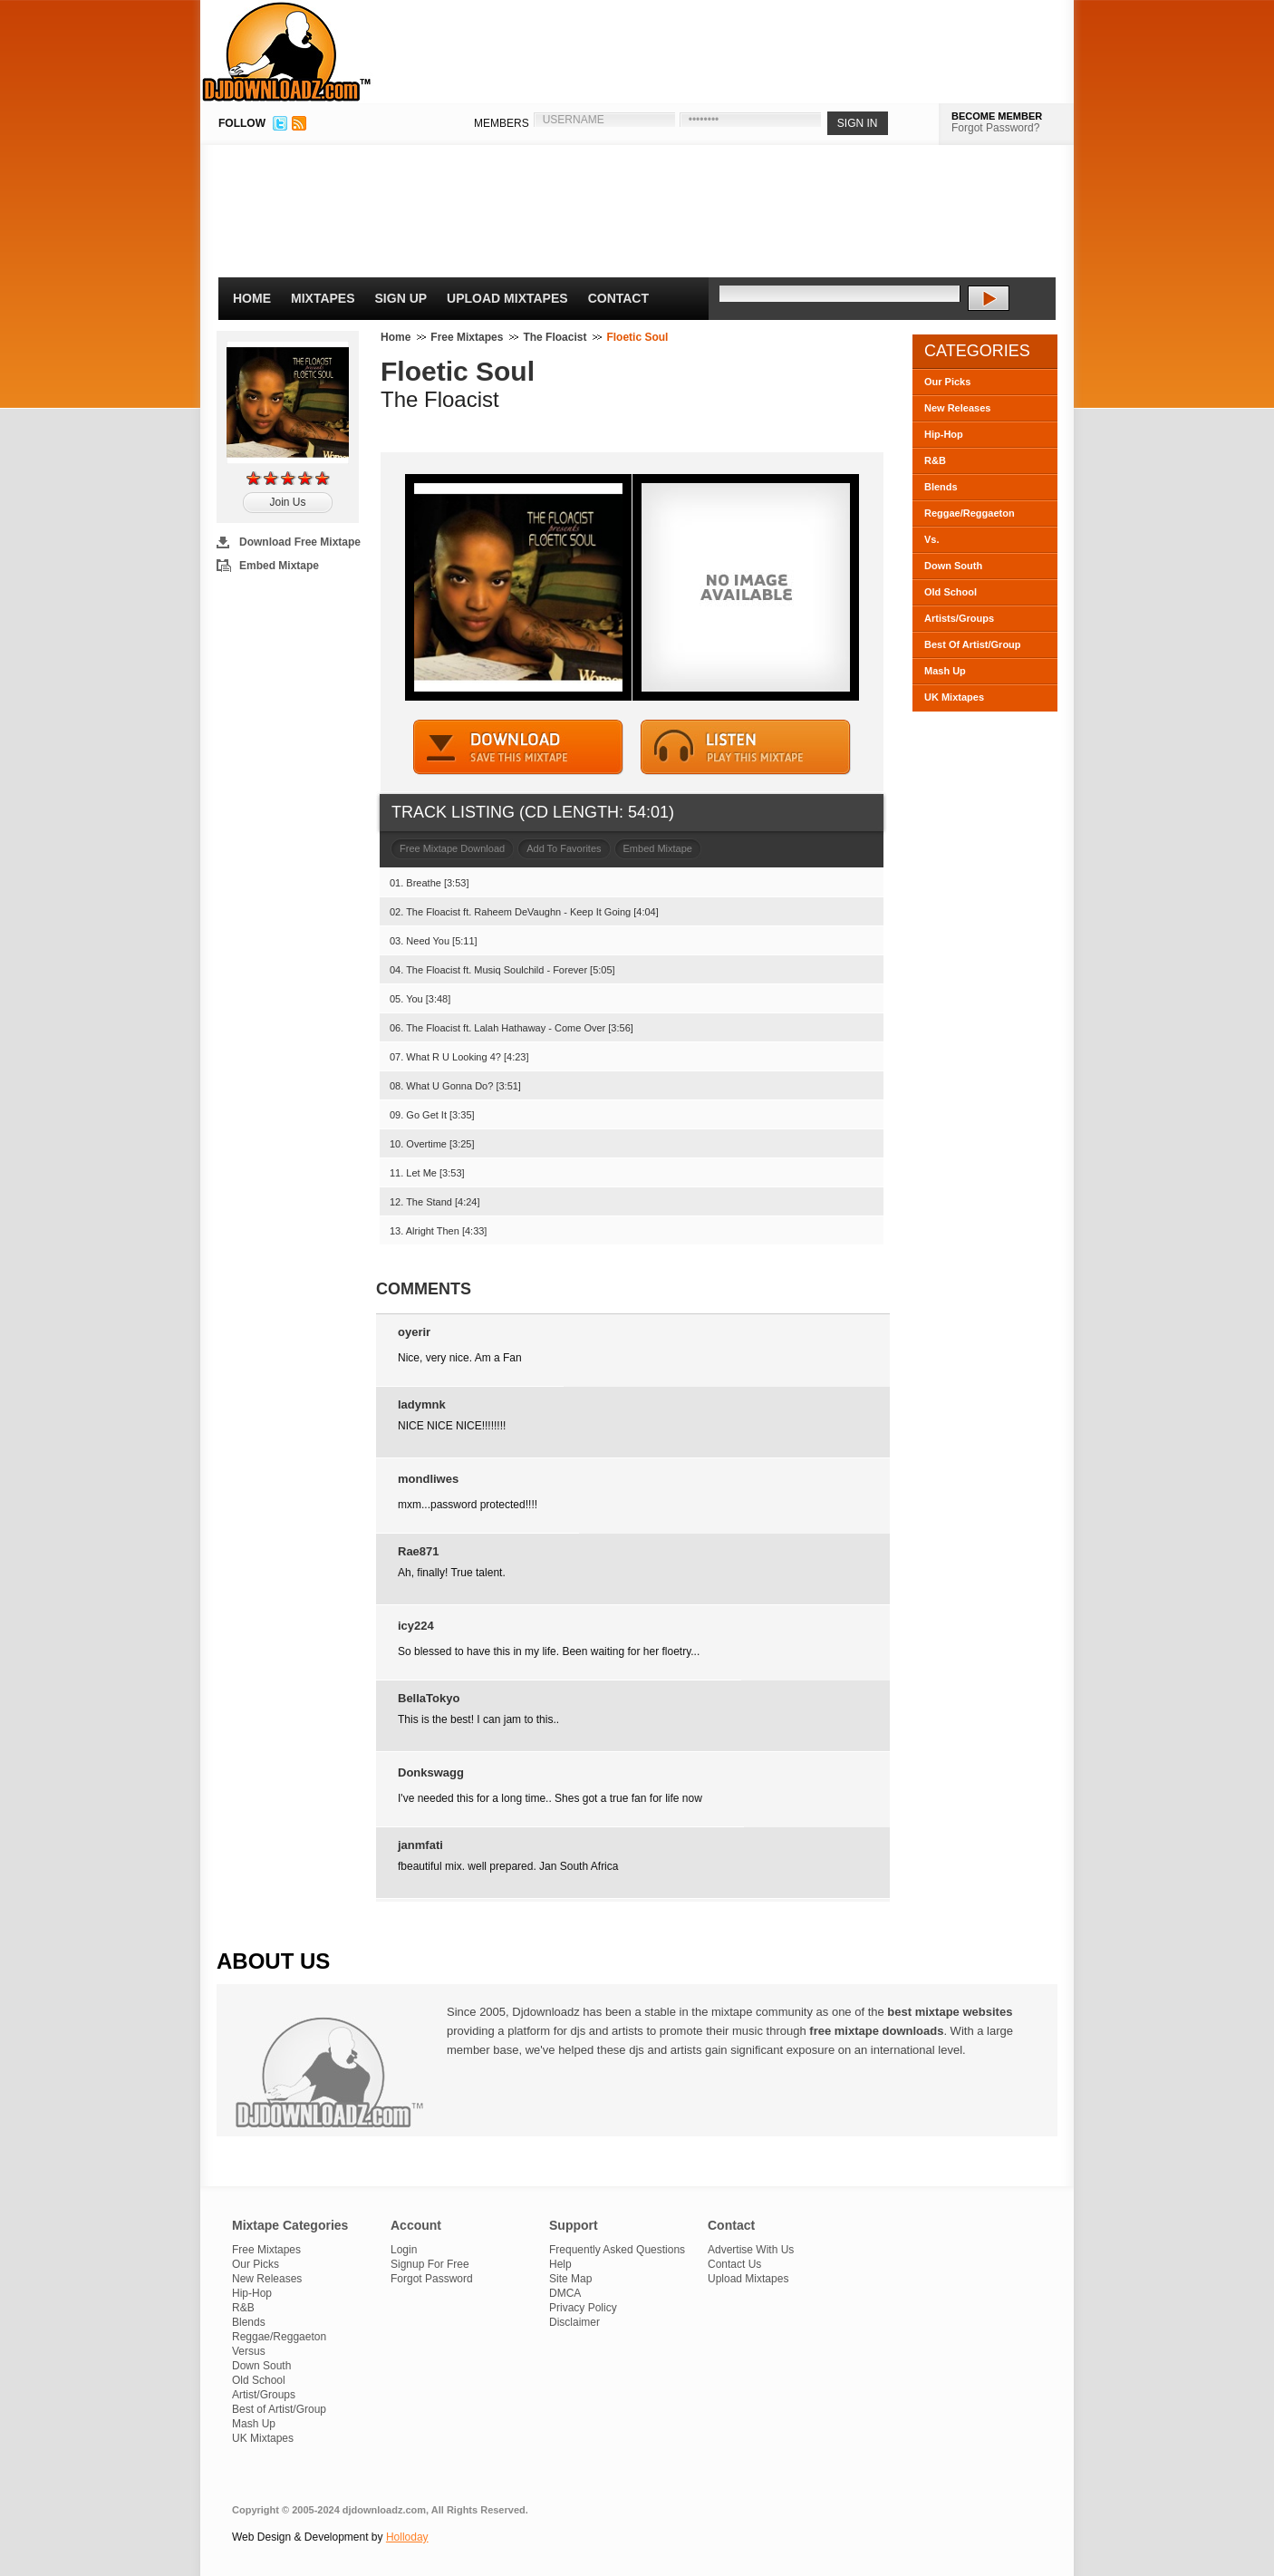 This screenshot has height=2576, width=1274. I want to click on Old School, so click(950, 591).